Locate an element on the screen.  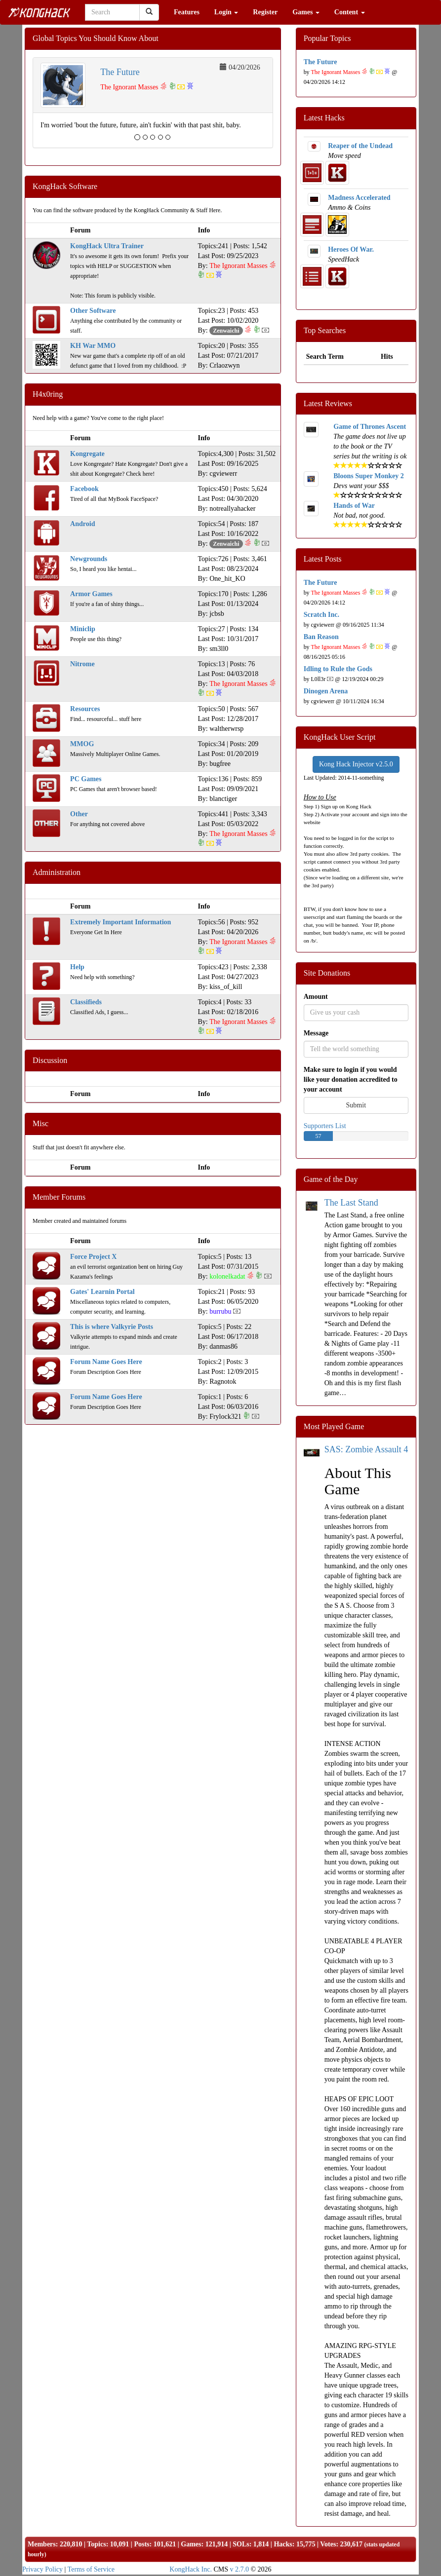
Force Project X is located at coordinates (93, 1256).